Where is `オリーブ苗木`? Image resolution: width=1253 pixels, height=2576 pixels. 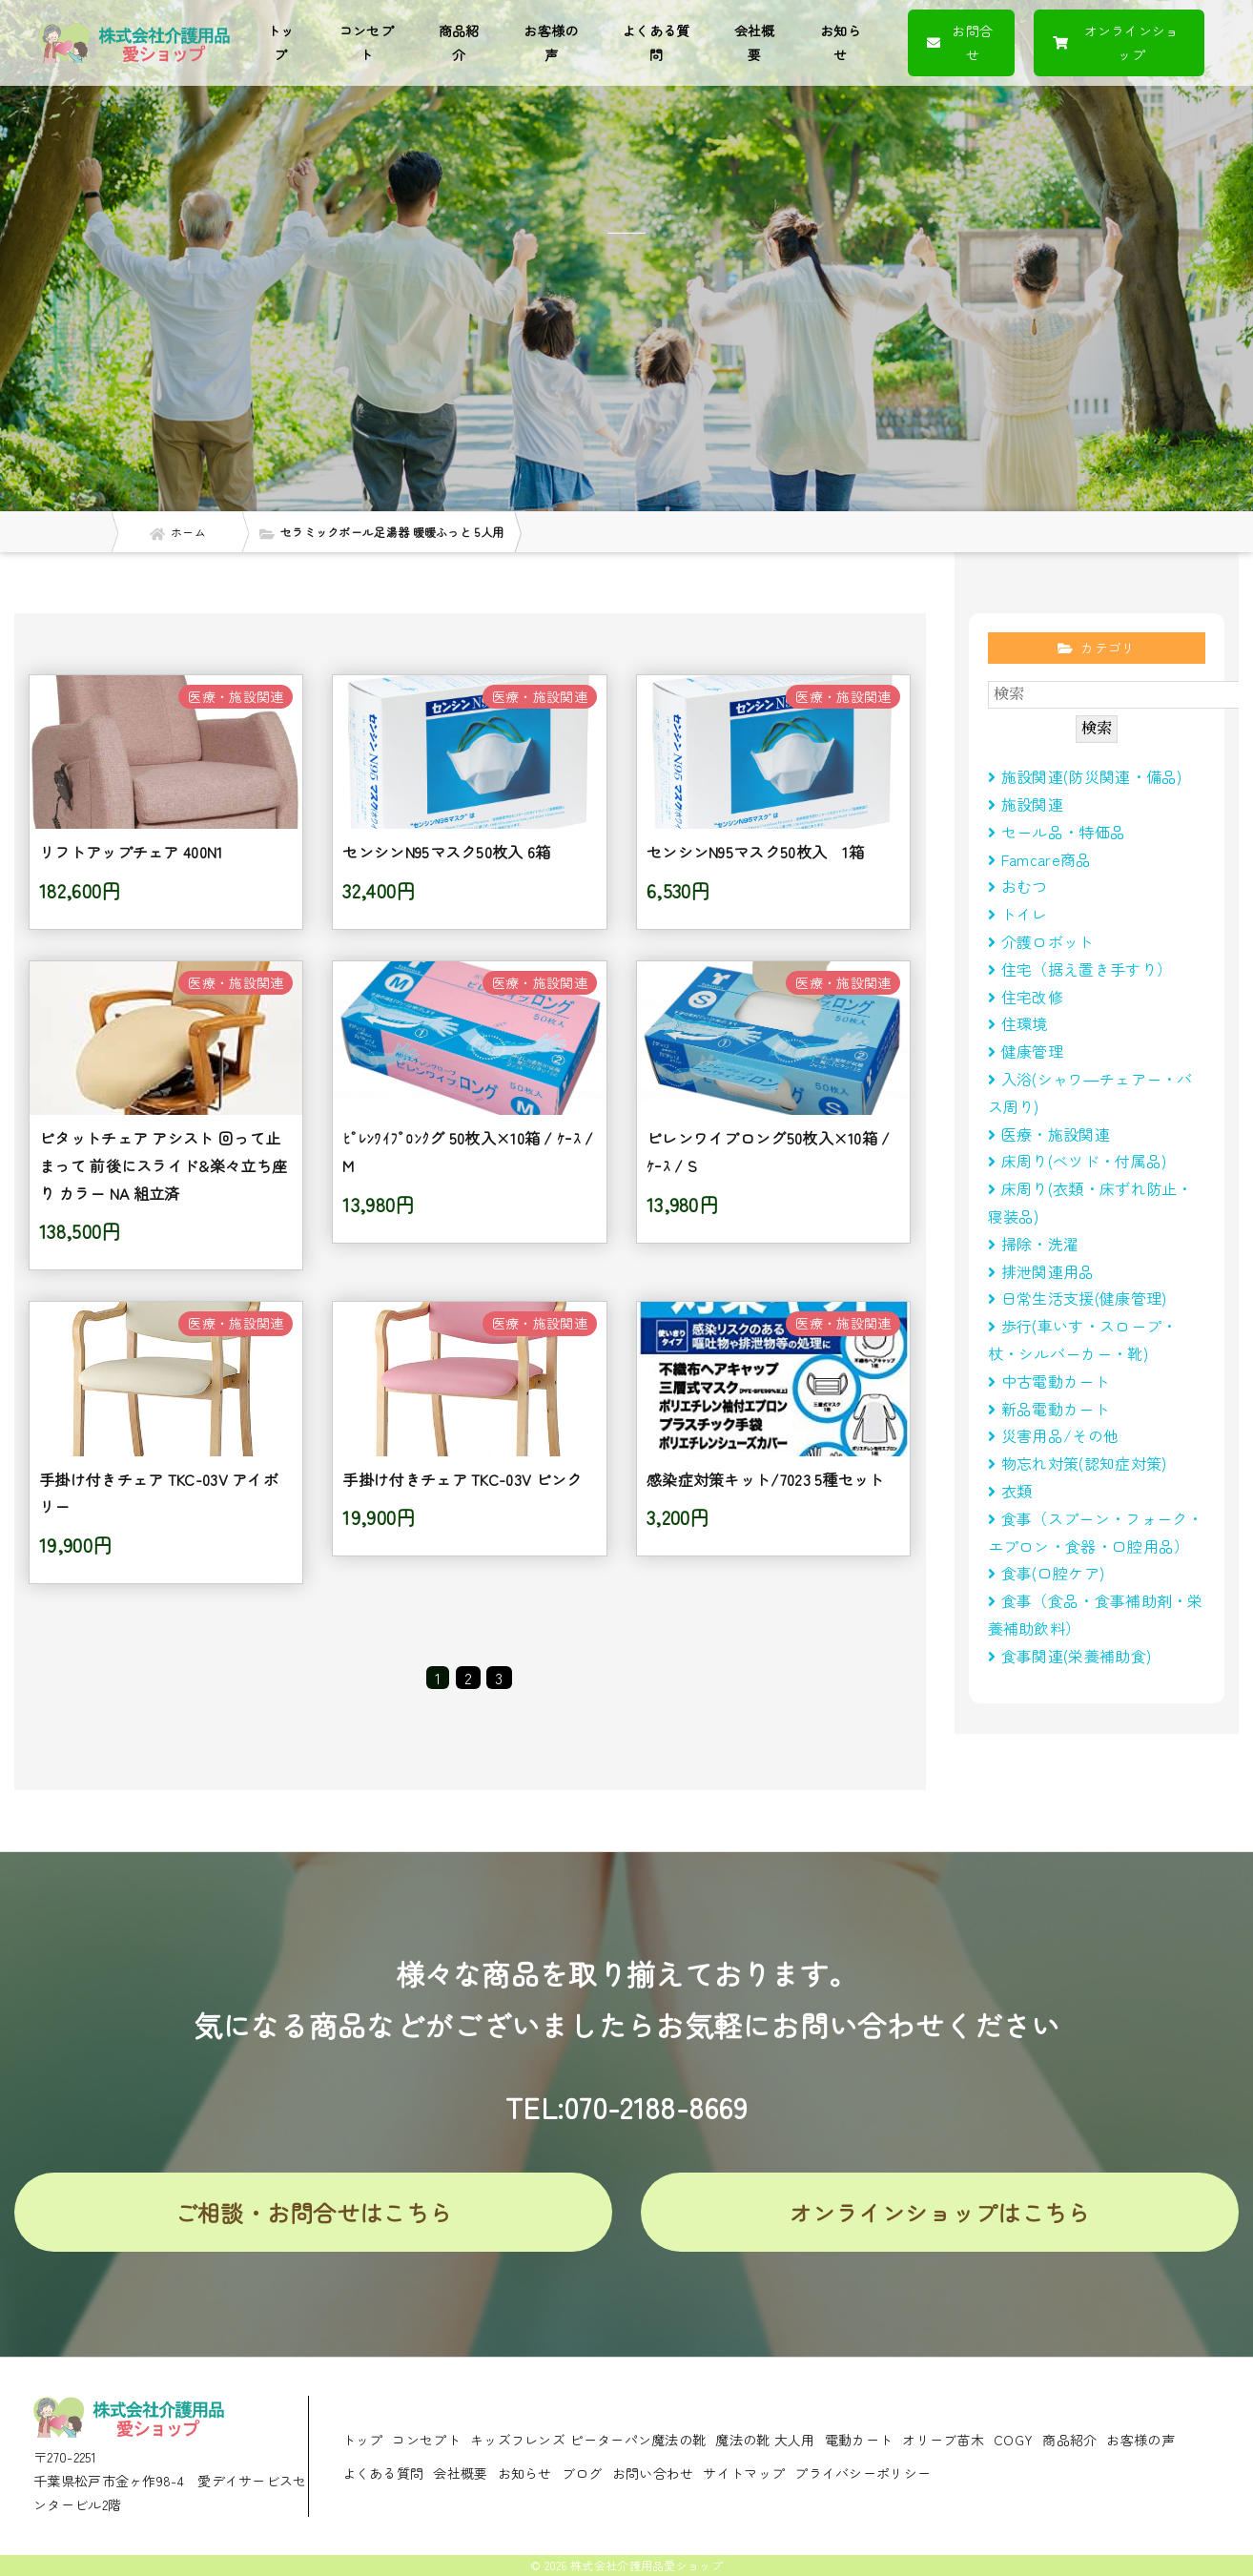
オリーブ苗木 is located at coordinates (943, 2439).